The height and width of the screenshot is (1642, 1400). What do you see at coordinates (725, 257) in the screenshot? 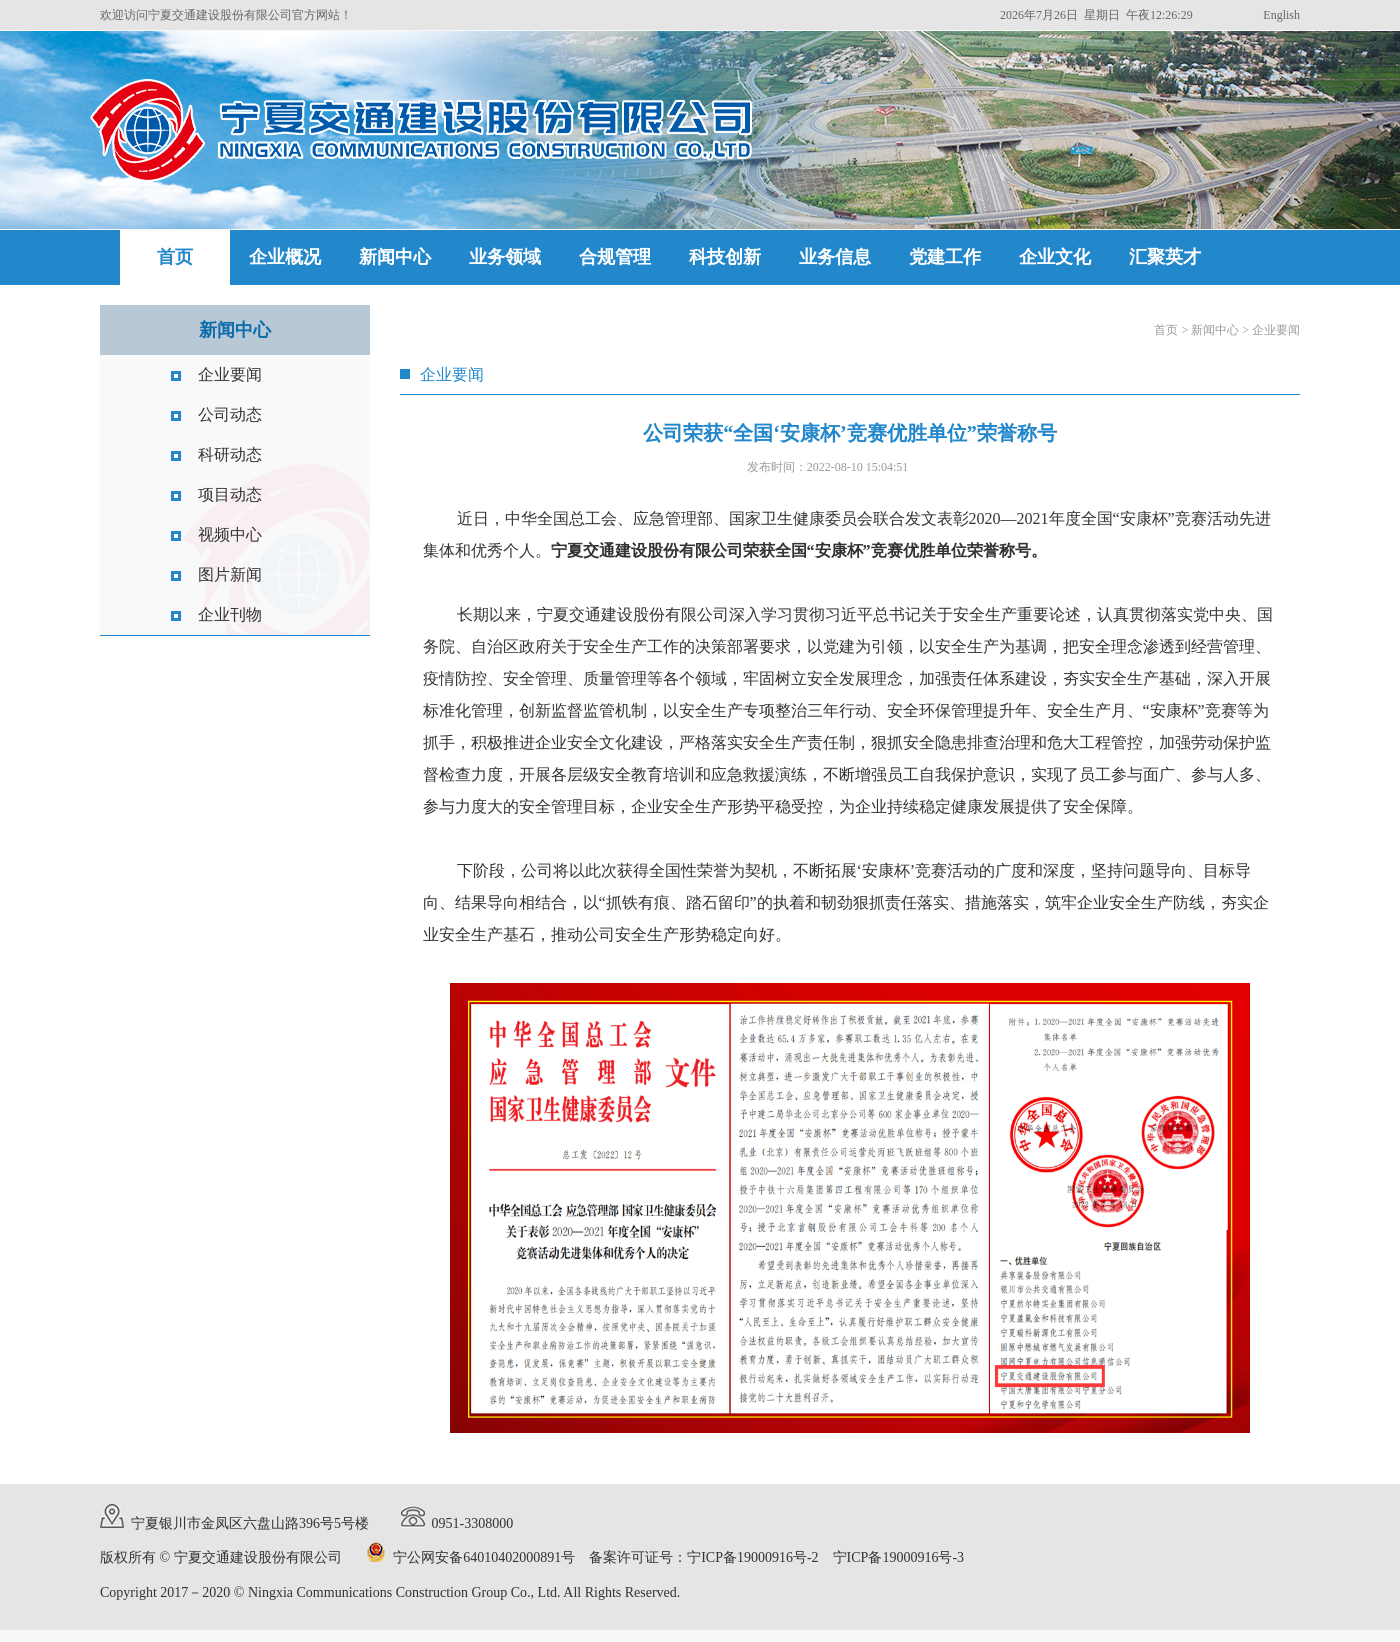
I see `科技创新` at bounding box center [725, 257].